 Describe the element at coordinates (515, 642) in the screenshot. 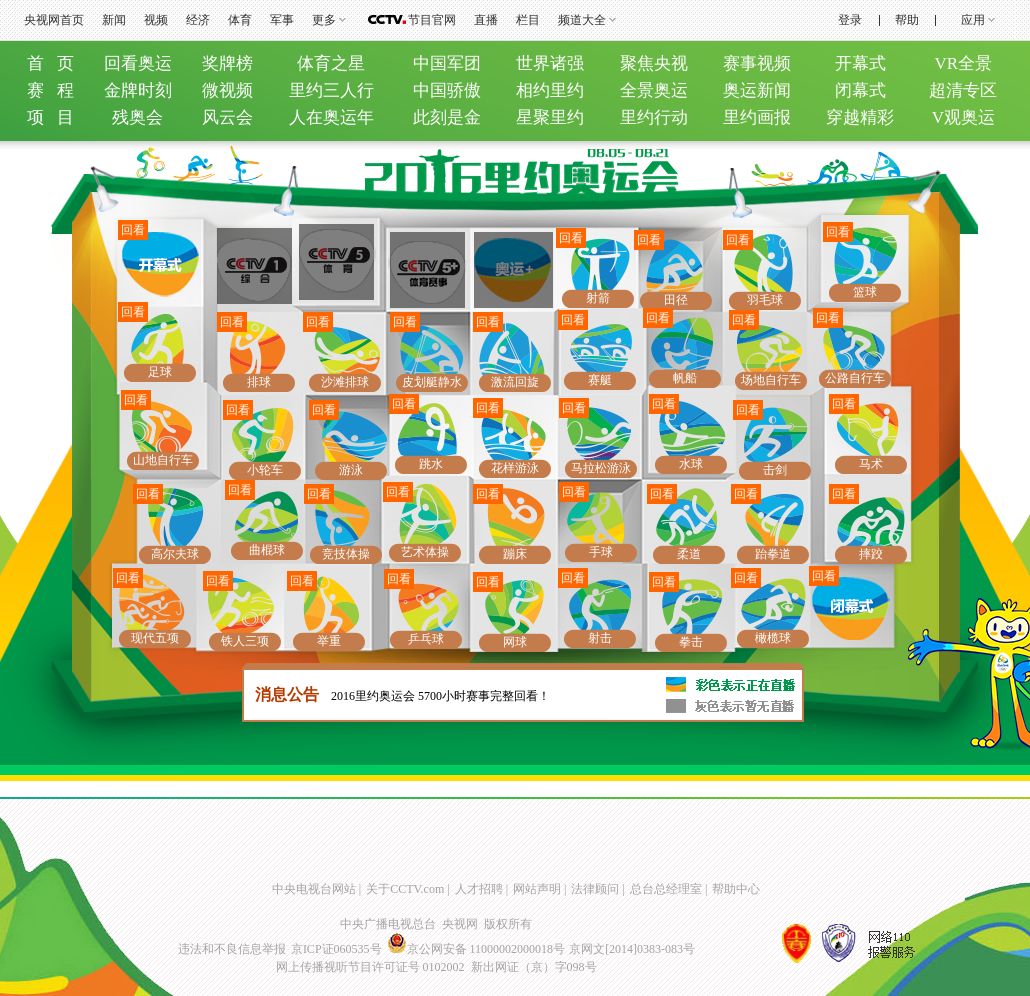

I see `网球` at that location.